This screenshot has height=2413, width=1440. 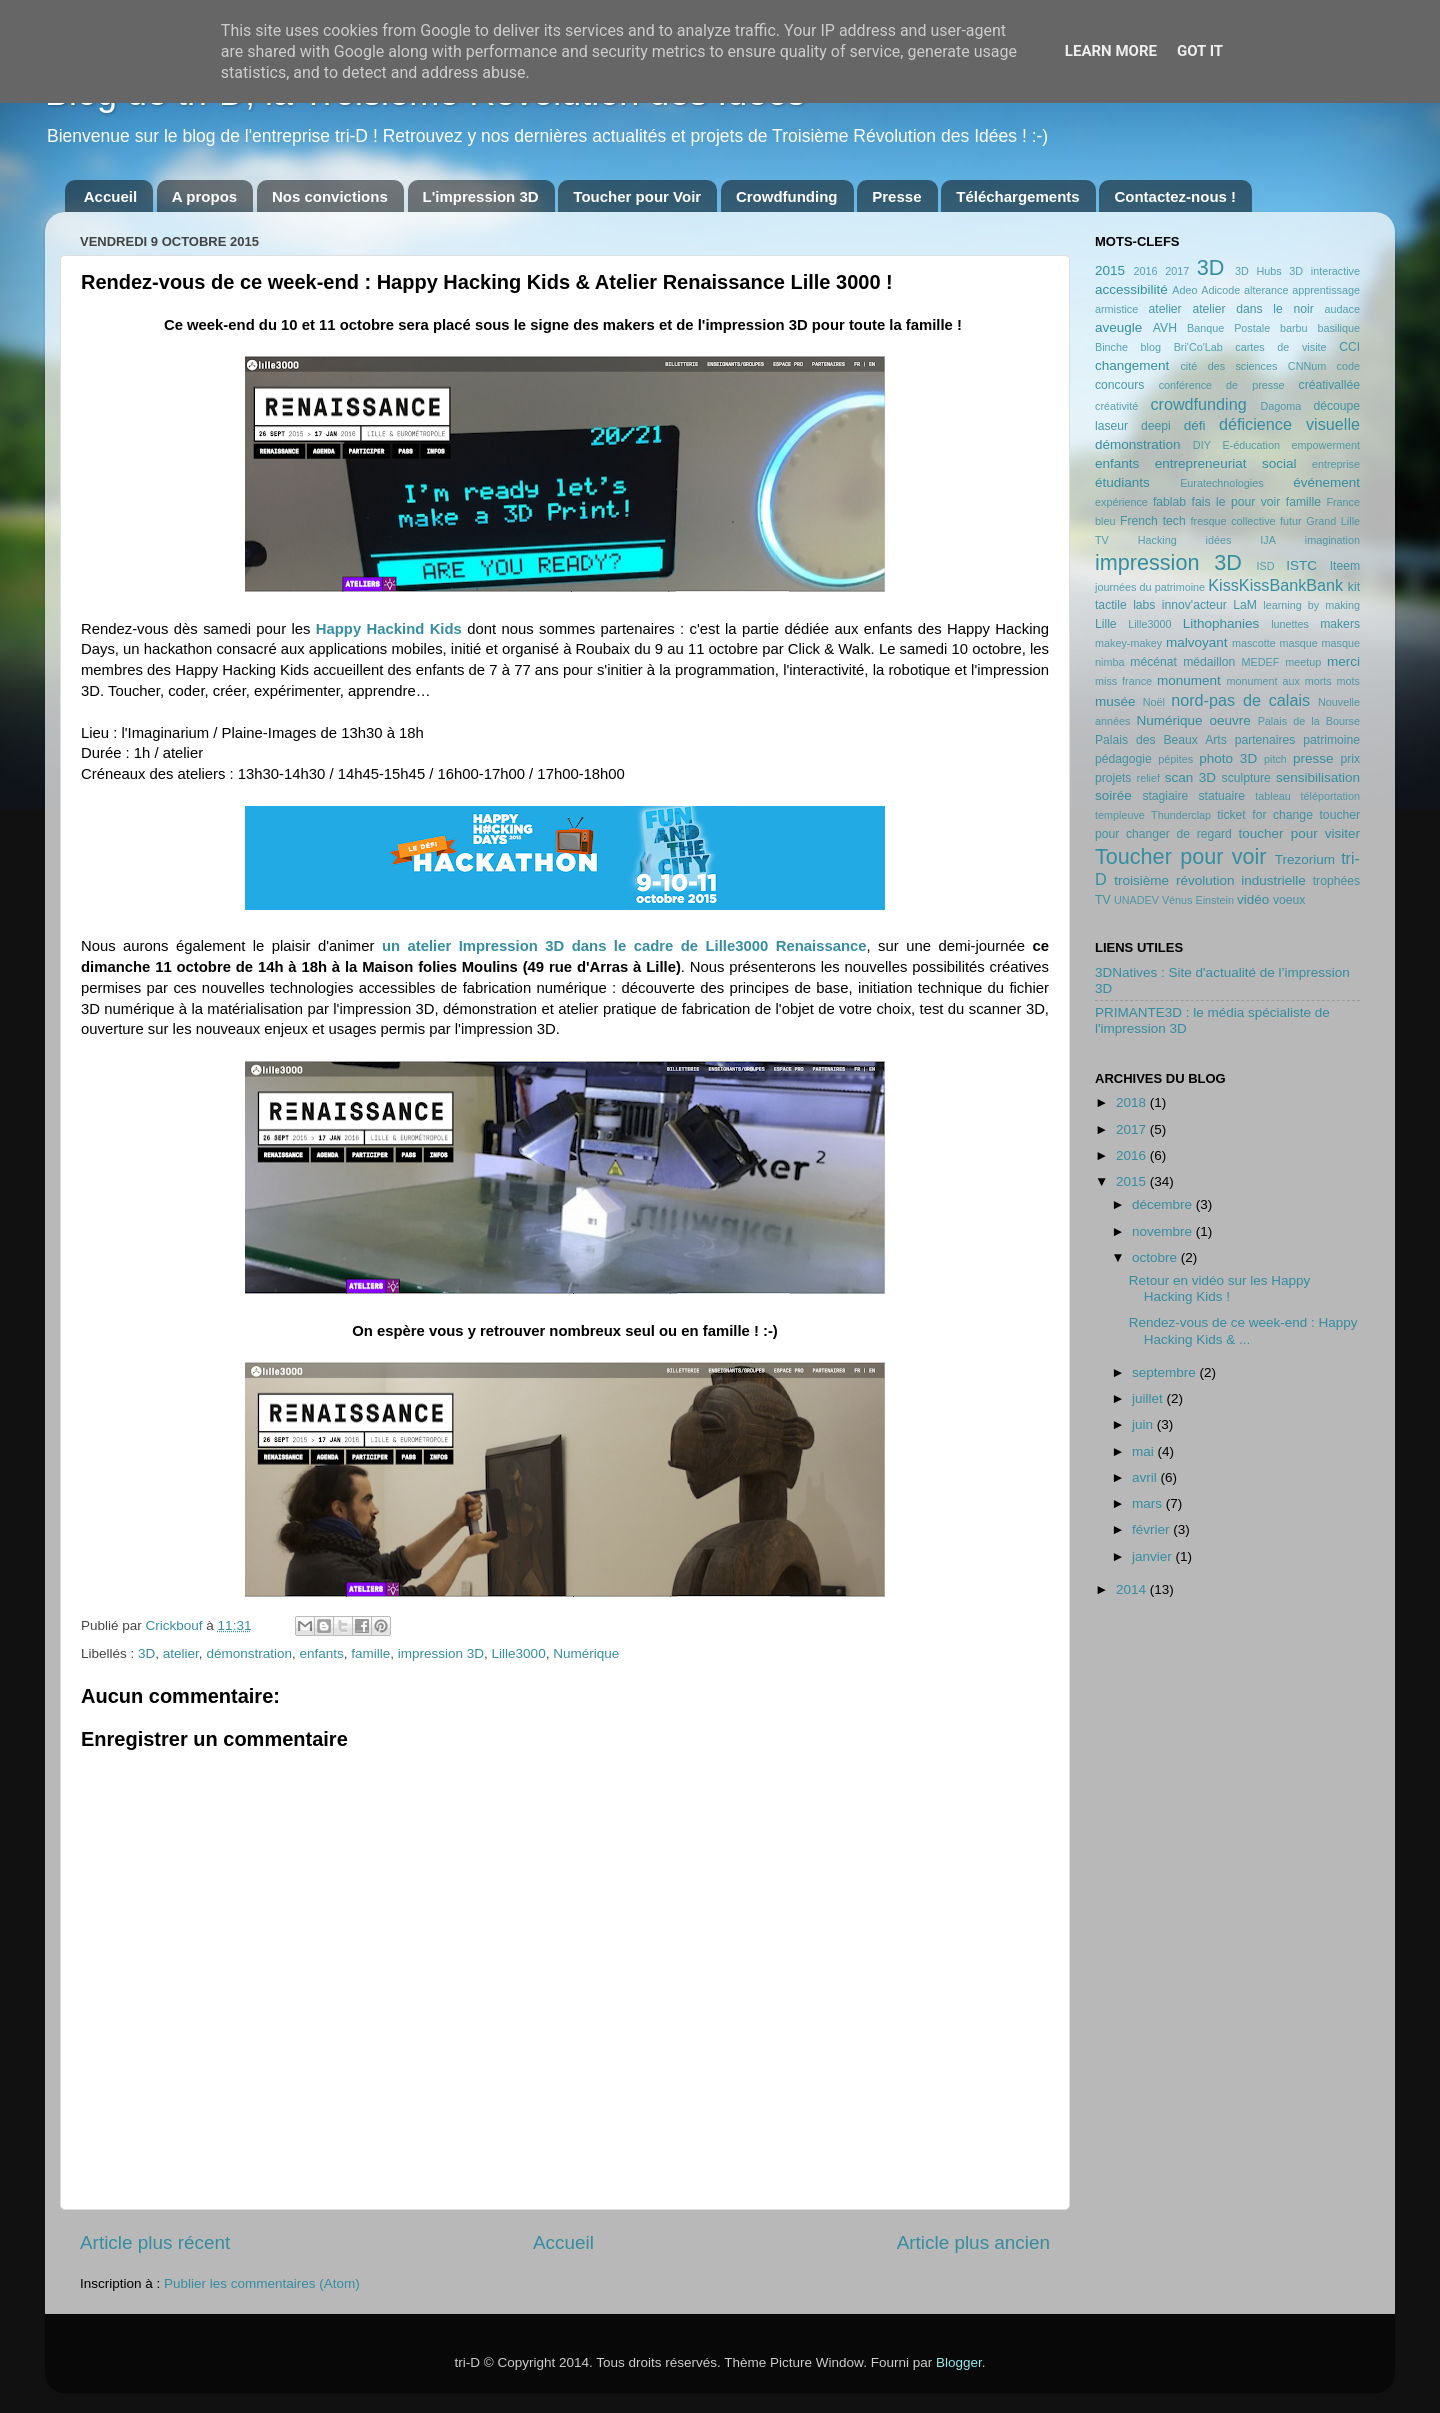 I want to click on Noël, so click(x=1154, y=702).